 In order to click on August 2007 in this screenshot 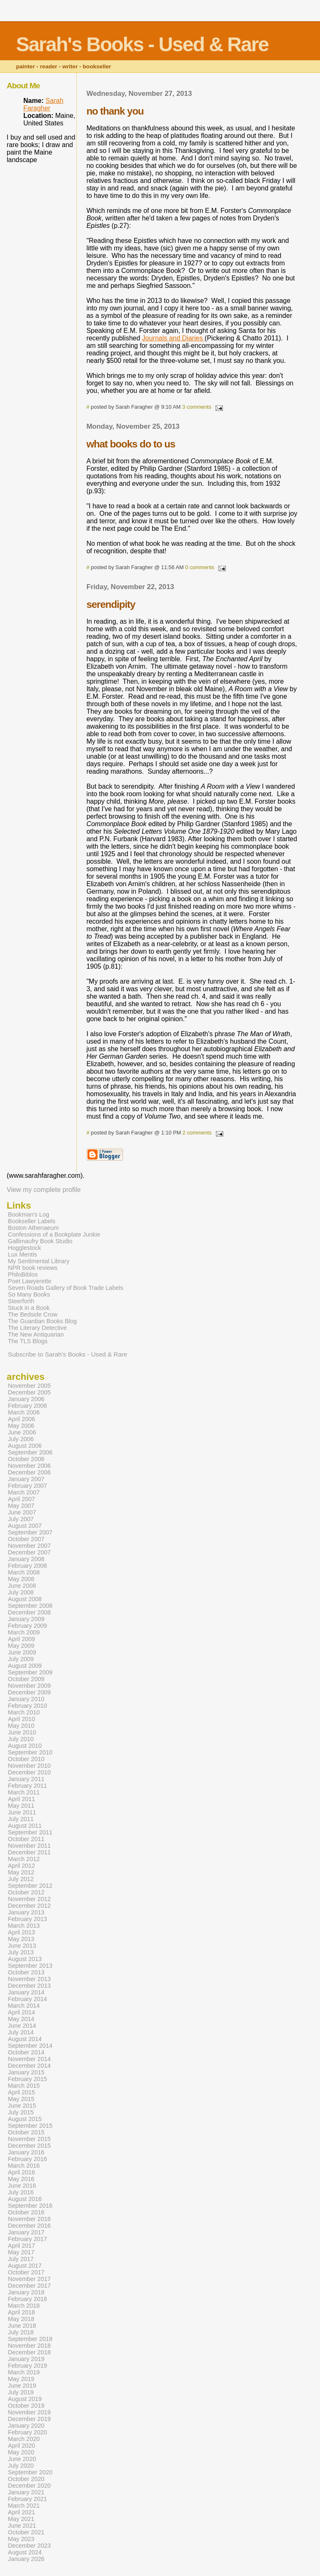, I will do `click(25, 1525)`.